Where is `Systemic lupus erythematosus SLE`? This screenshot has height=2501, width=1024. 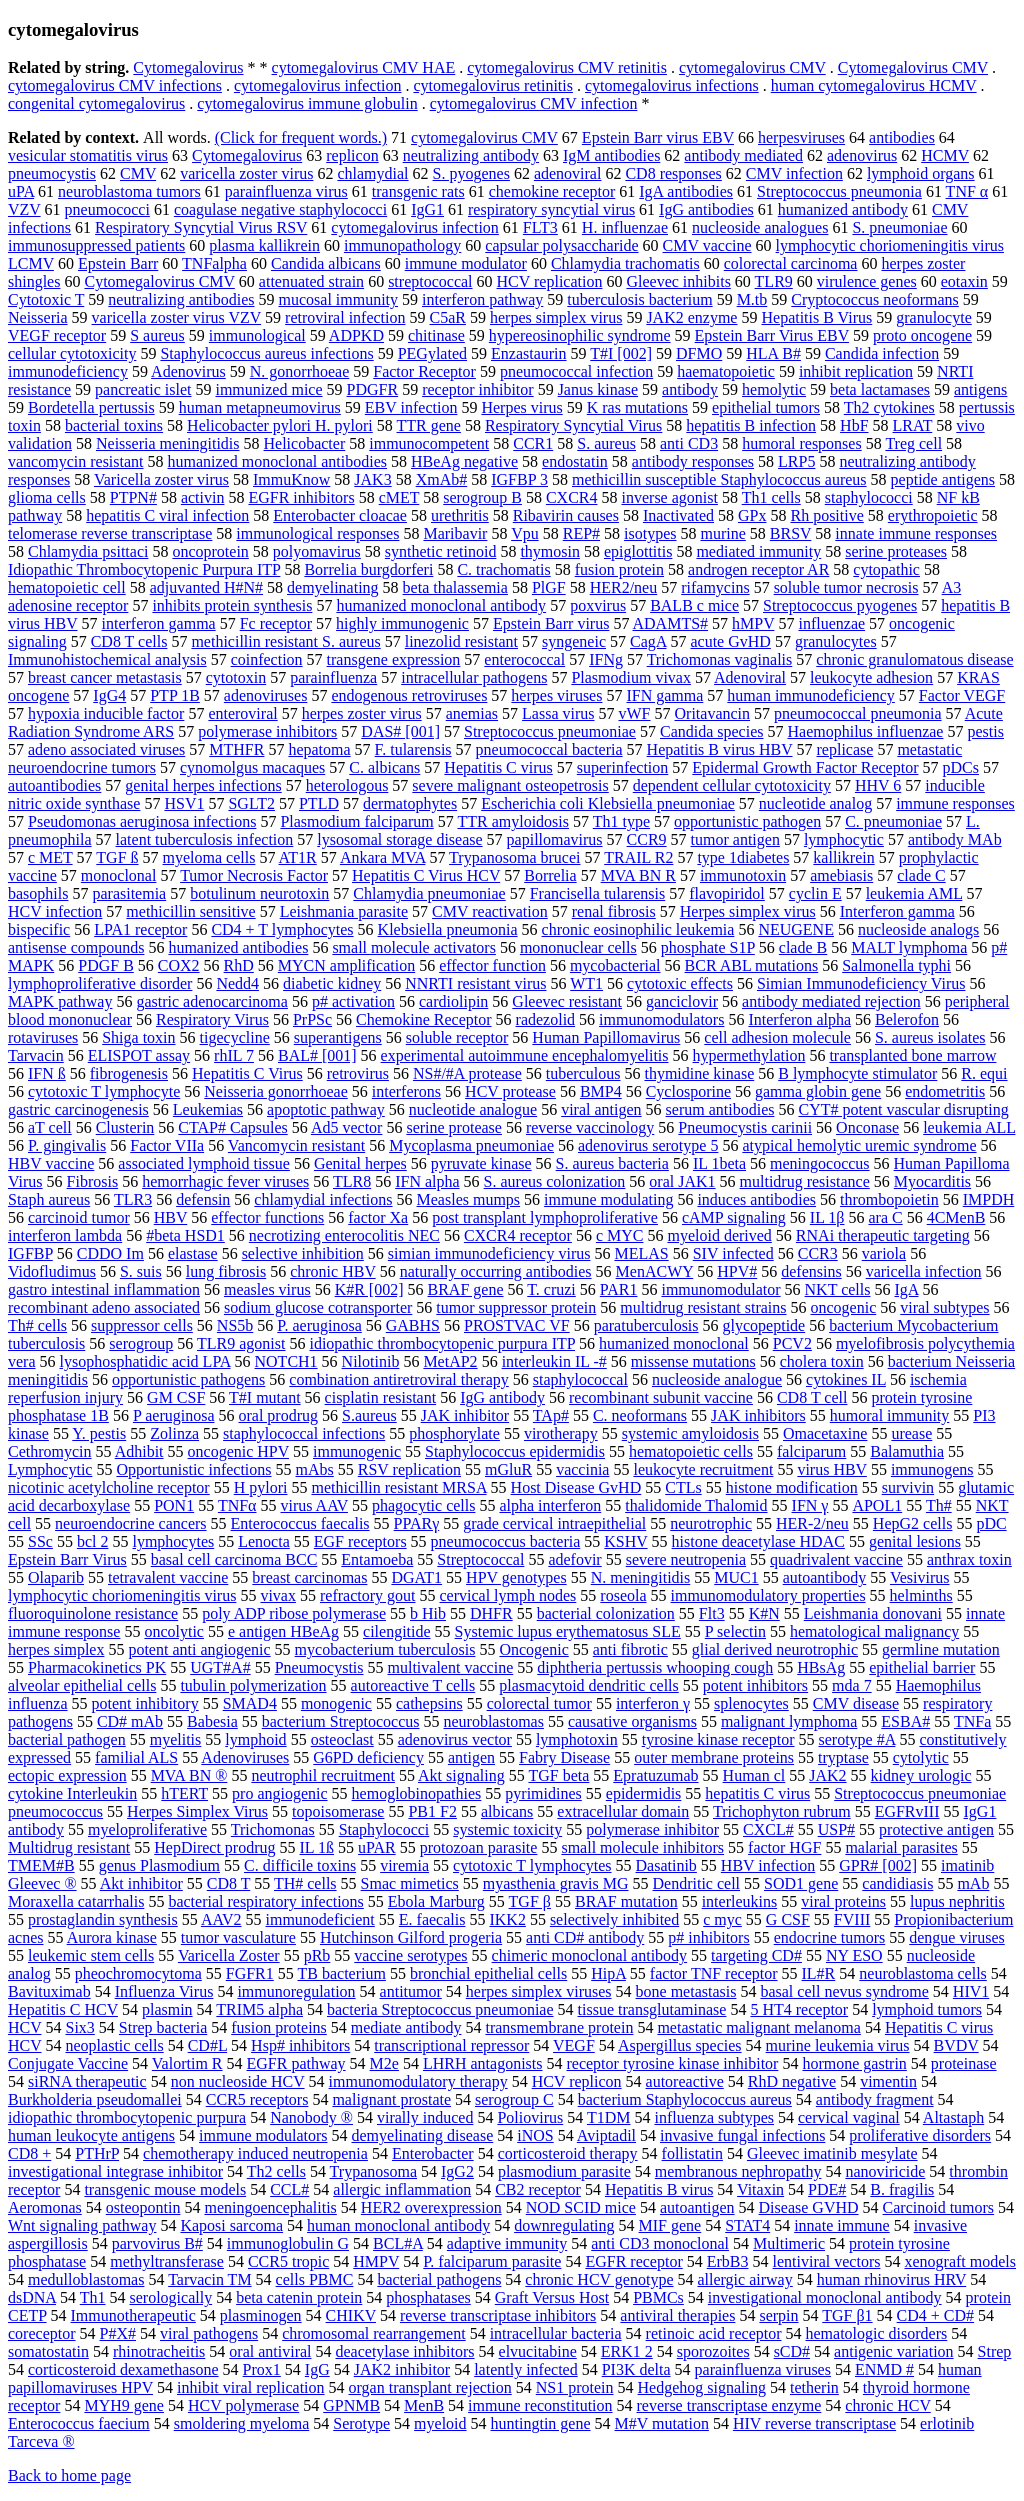 Systemic lupus erythematosus SLE is located at coordinates (568, 1631).